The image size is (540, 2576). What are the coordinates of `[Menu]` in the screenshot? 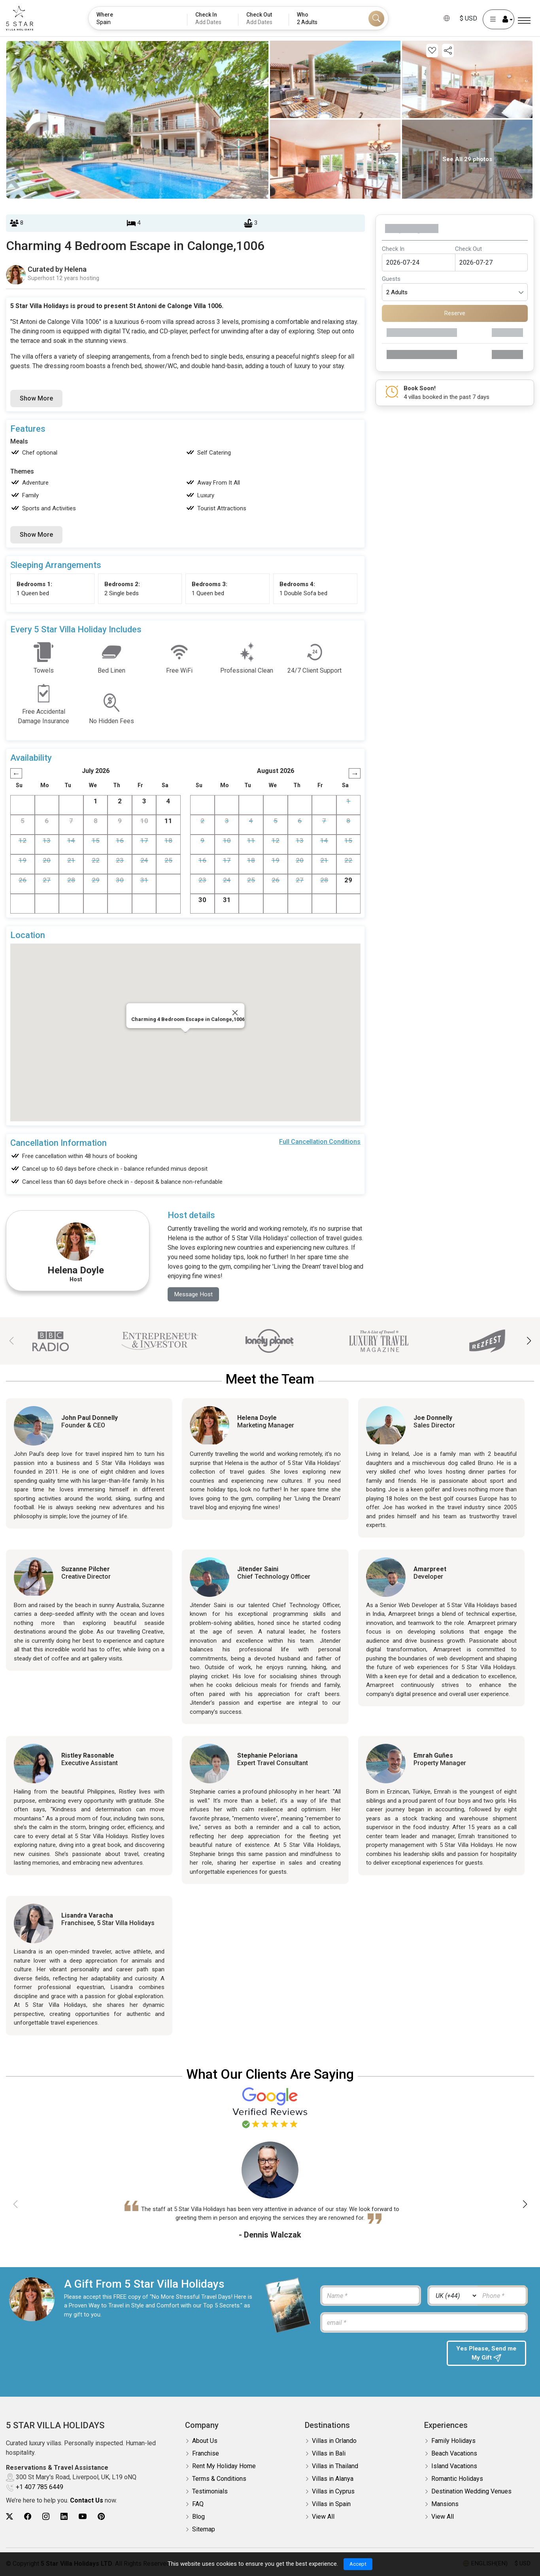 It's located at (524, 21).